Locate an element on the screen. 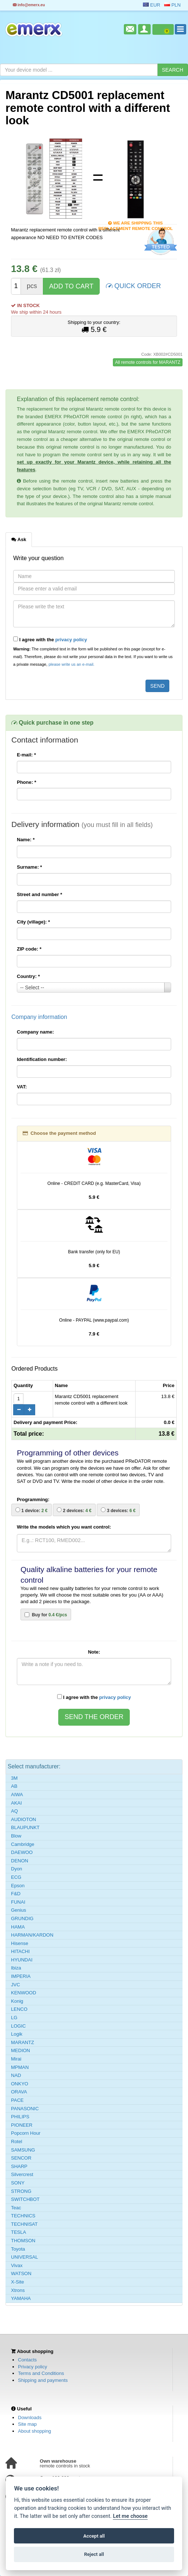 The height and width of the screenshot is (2576, 188). About shopping is located at coordinates (34, 2431).